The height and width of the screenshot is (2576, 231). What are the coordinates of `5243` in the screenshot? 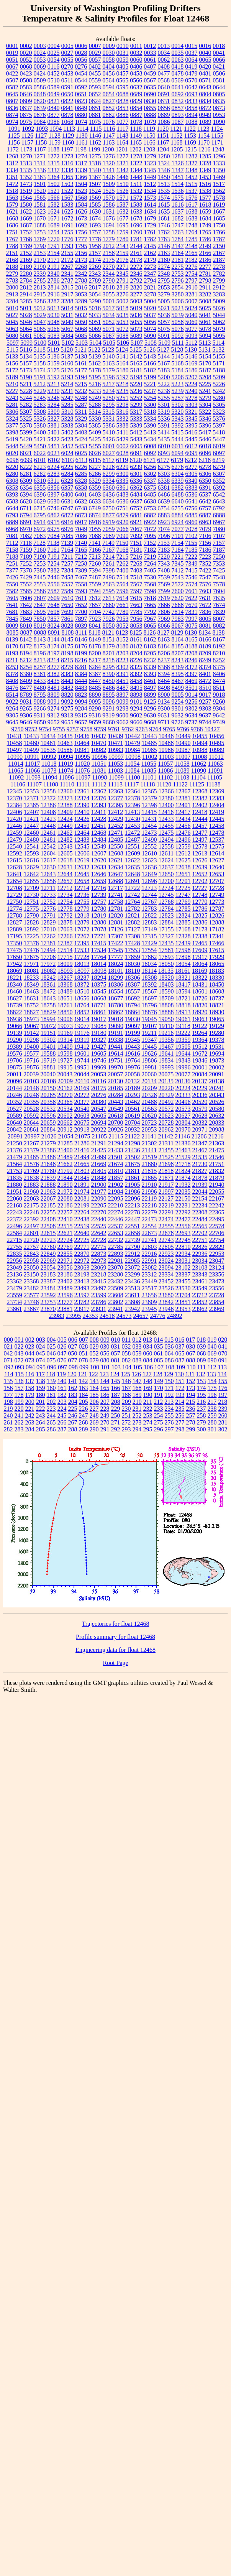 It's located at (12, 398).